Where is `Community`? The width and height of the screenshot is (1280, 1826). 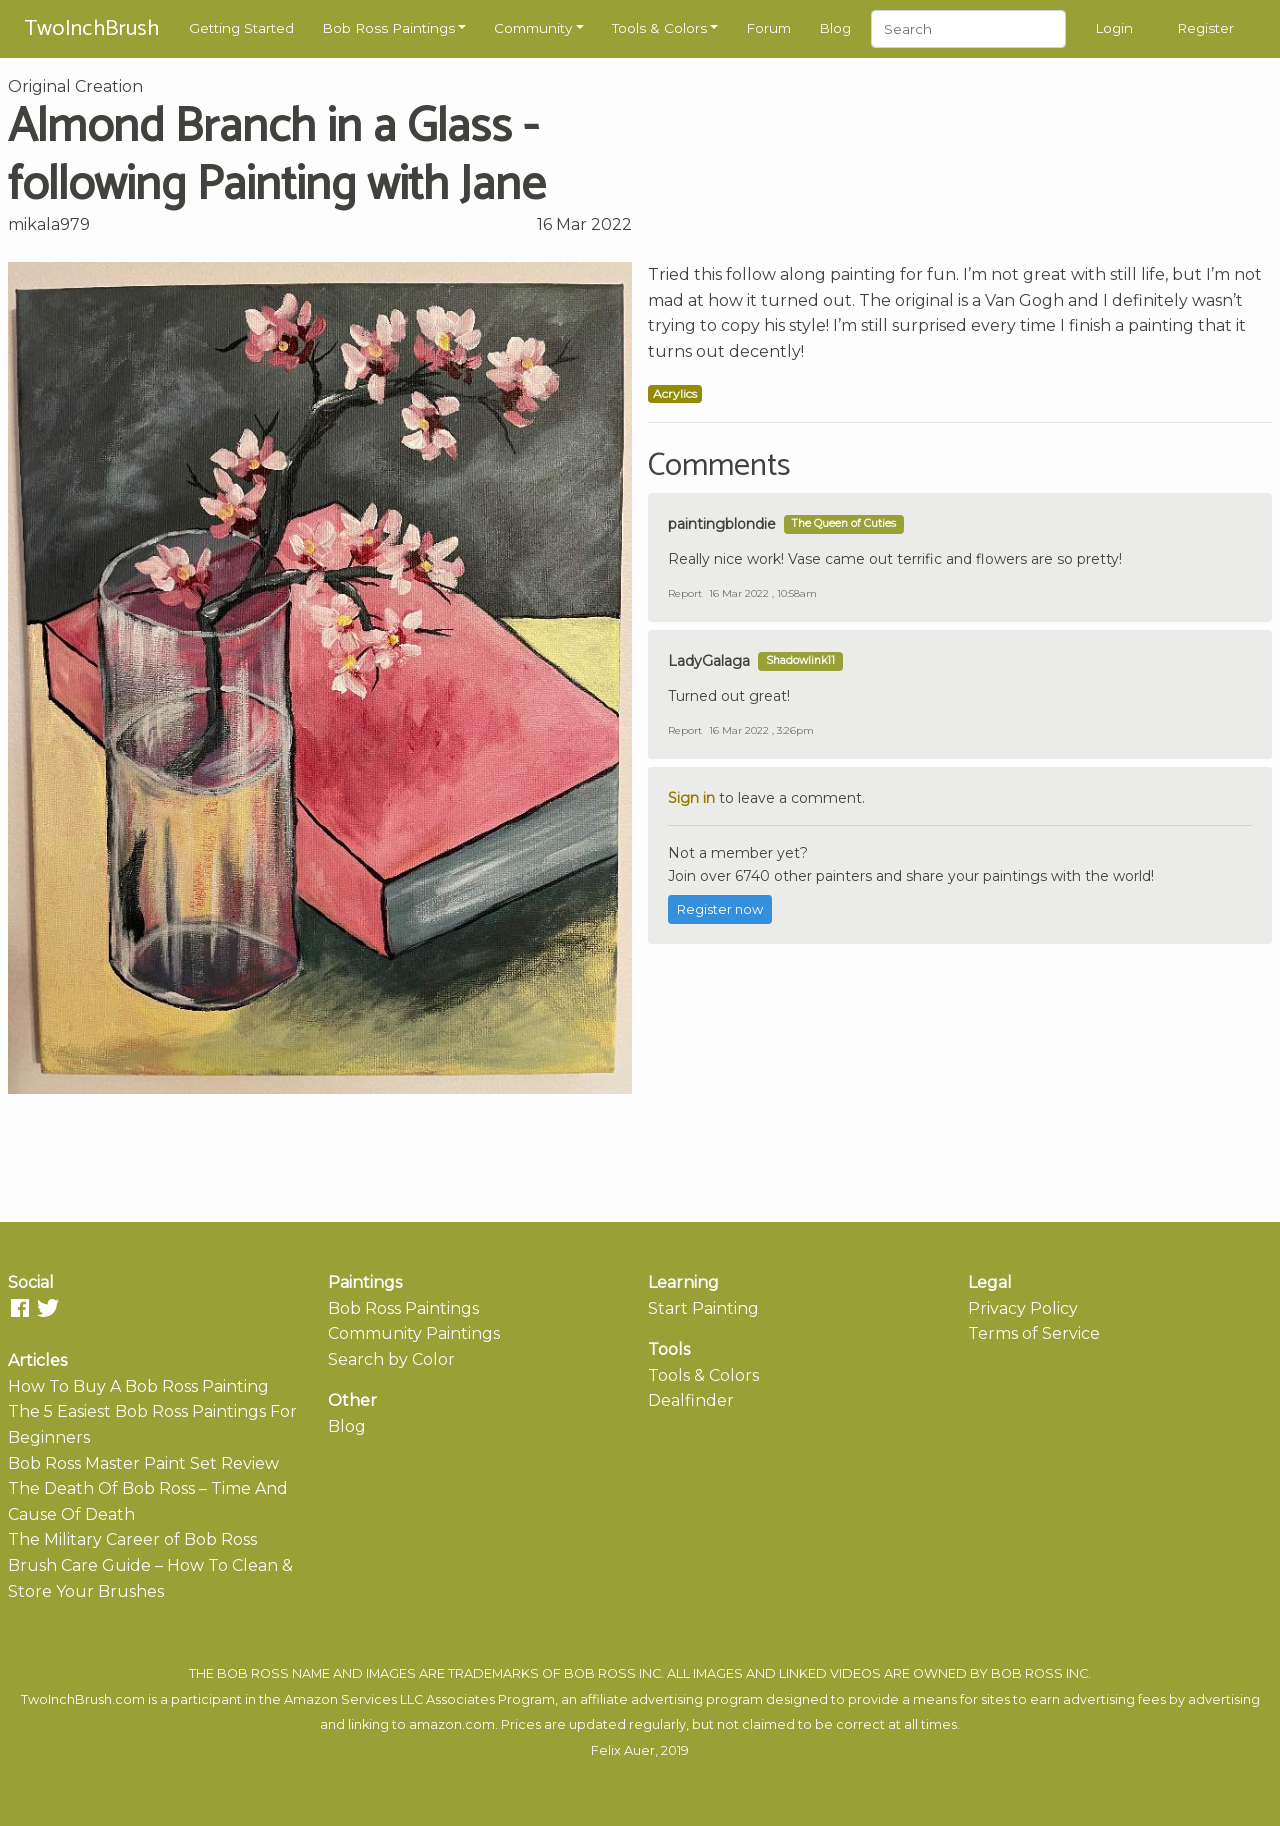 Community is located at coordinates (533, 28).